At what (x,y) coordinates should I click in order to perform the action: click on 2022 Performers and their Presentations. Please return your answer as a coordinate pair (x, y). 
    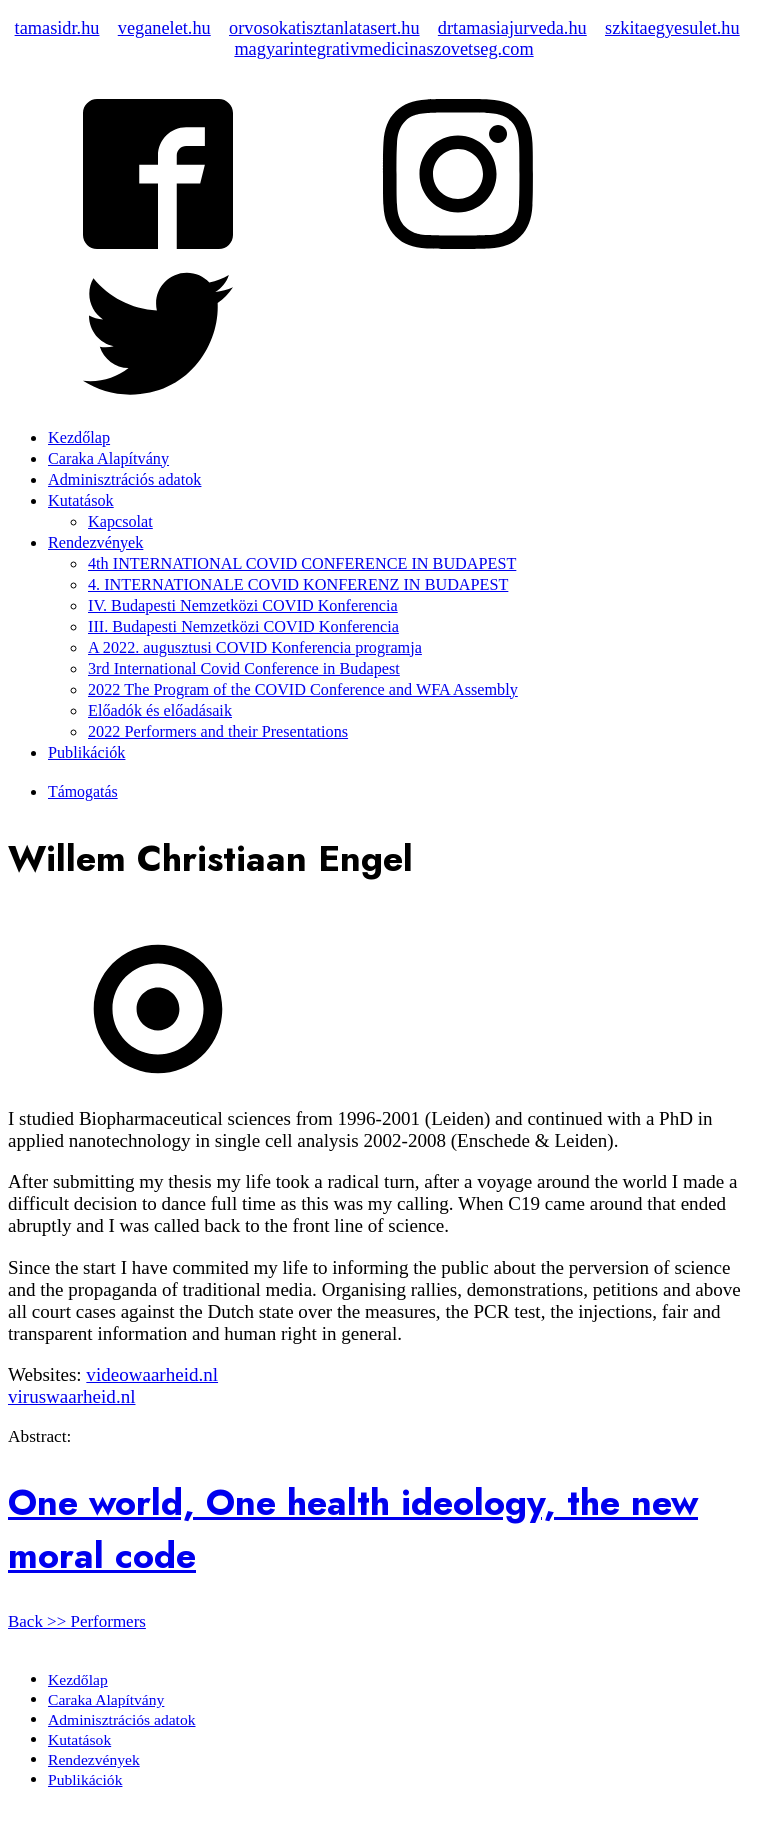
    Looking at the image, I should click on (218, 732).